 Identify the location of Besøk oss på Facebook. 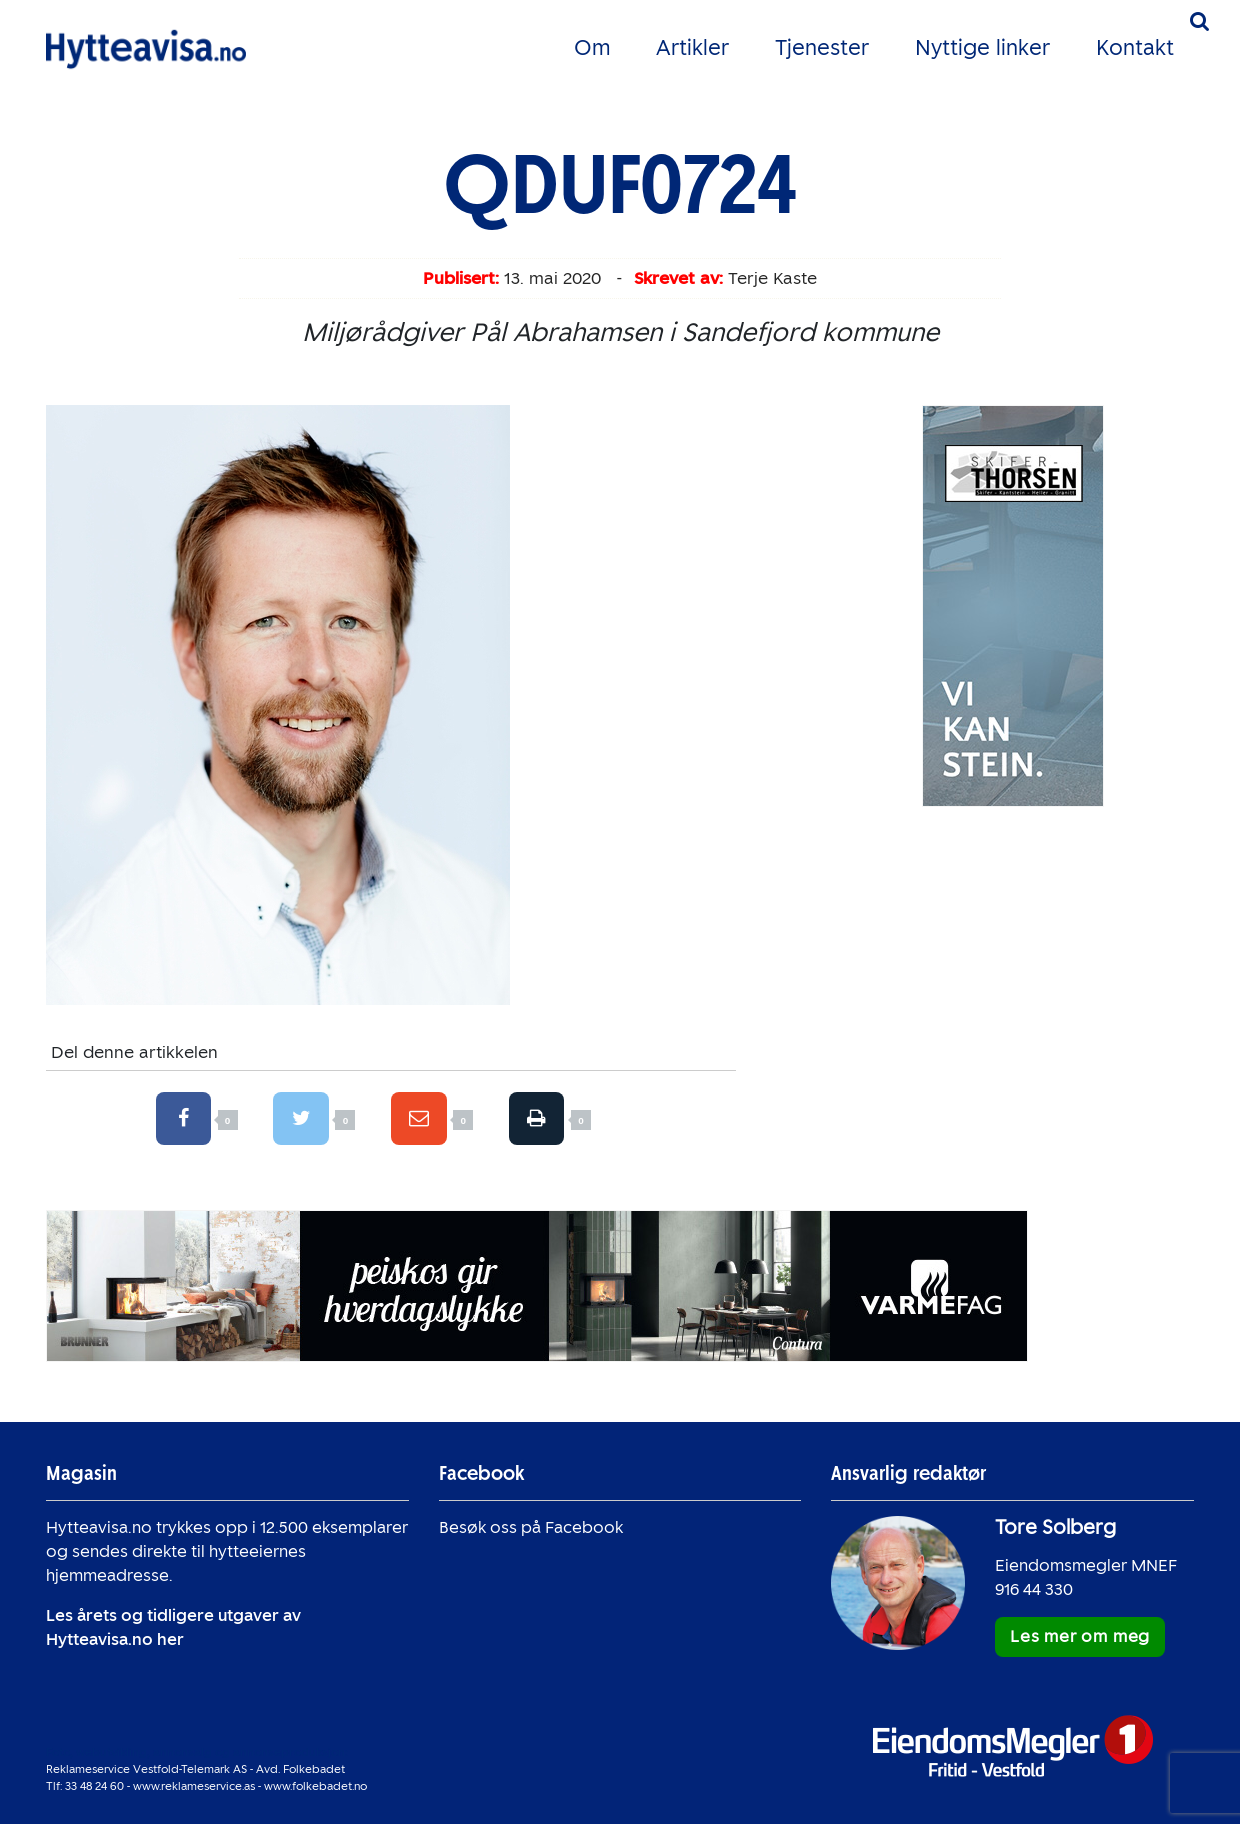
(531, 1530).